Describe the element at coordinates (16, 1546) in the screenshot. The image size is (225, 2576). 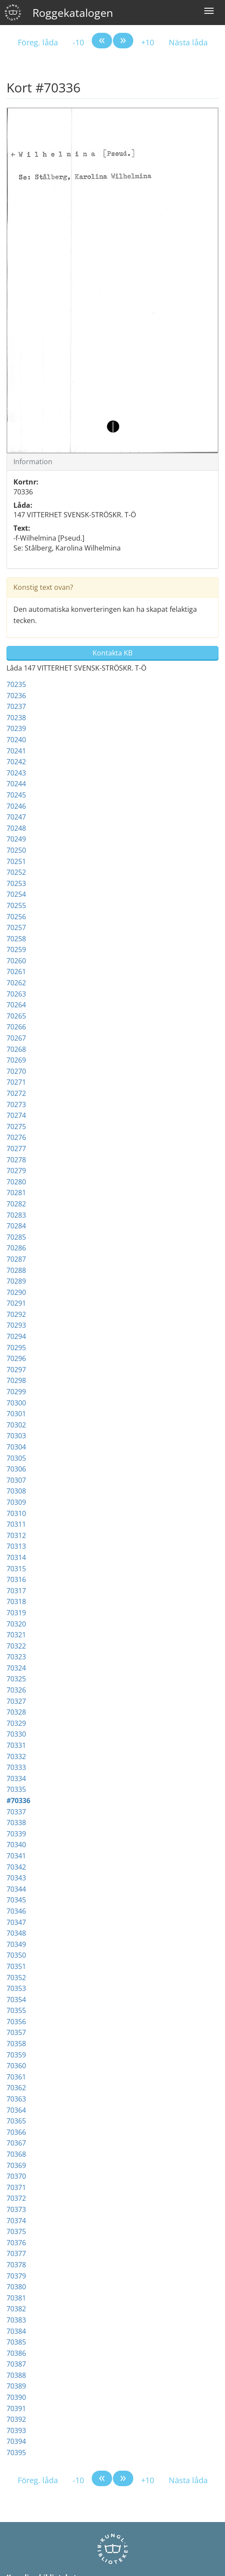
I see `70313` at that location.